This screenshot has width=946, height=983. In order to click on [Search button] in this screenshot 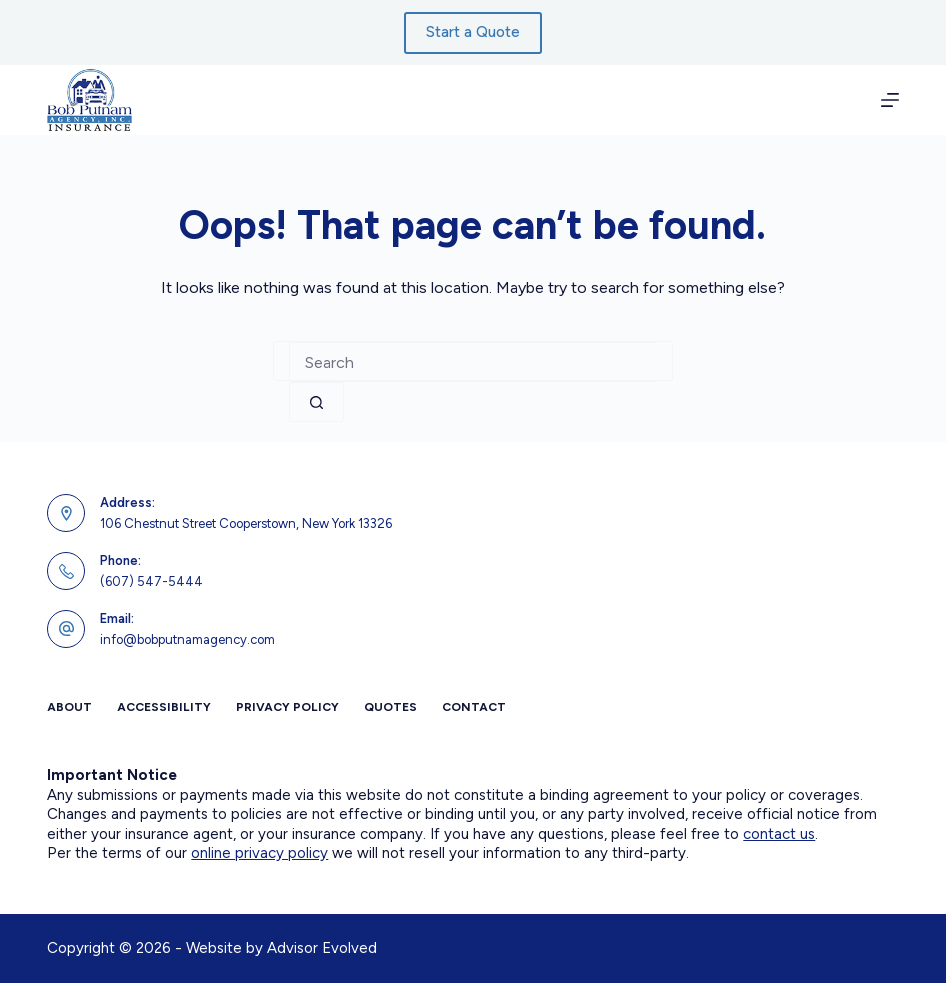, I will do `click(316, 402)`.